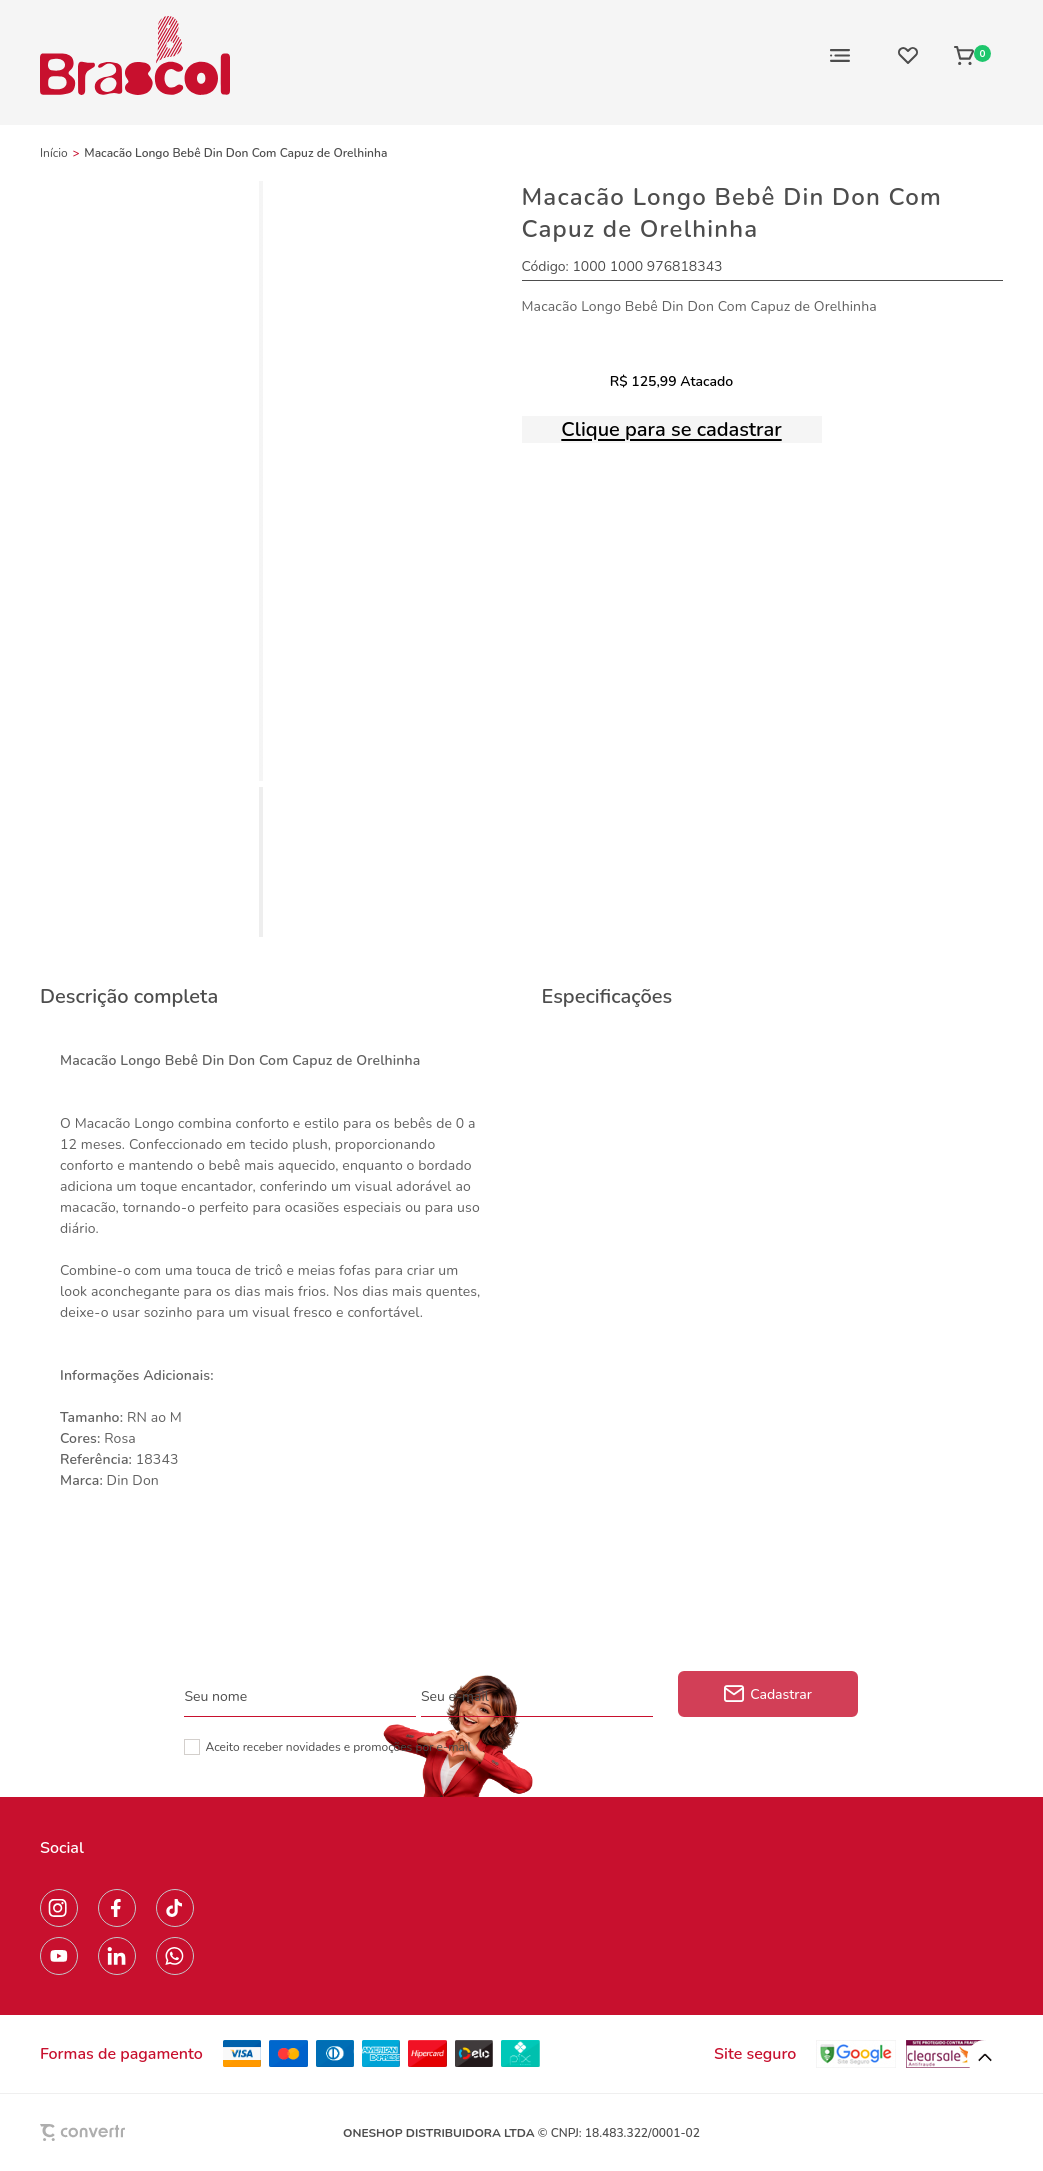  Describe the element at coordinates (59, 1908) in the screenshot. I see `[Link rede social instagram]` at that location.